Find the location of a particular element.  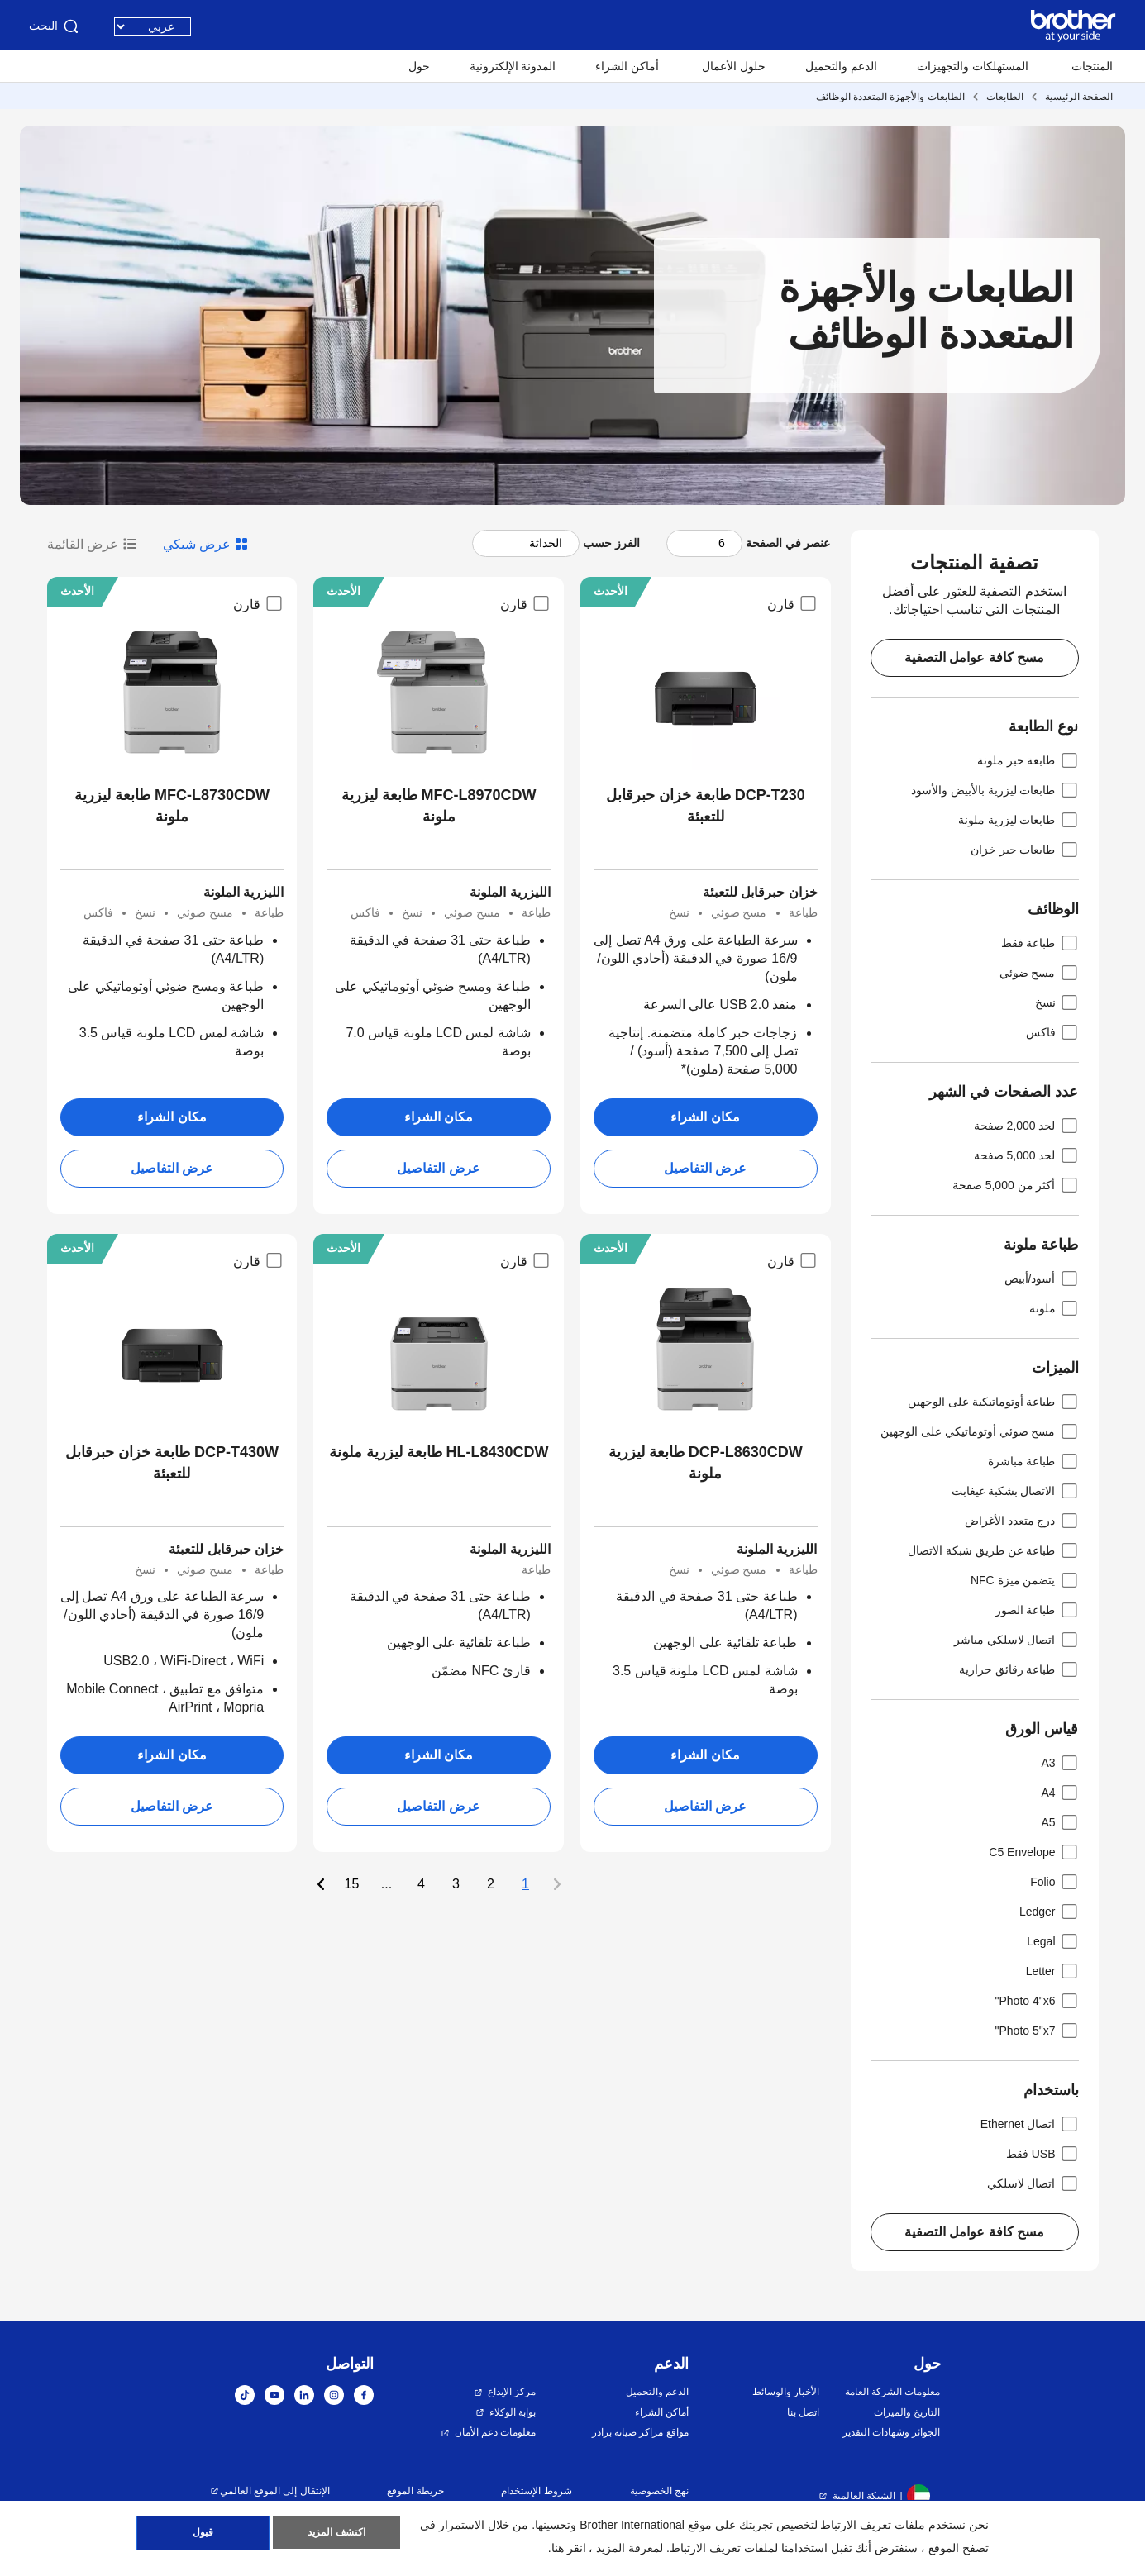

MFC-L8970CDW طابعة ليزرية ملونة is located at coordinates (439, 806).